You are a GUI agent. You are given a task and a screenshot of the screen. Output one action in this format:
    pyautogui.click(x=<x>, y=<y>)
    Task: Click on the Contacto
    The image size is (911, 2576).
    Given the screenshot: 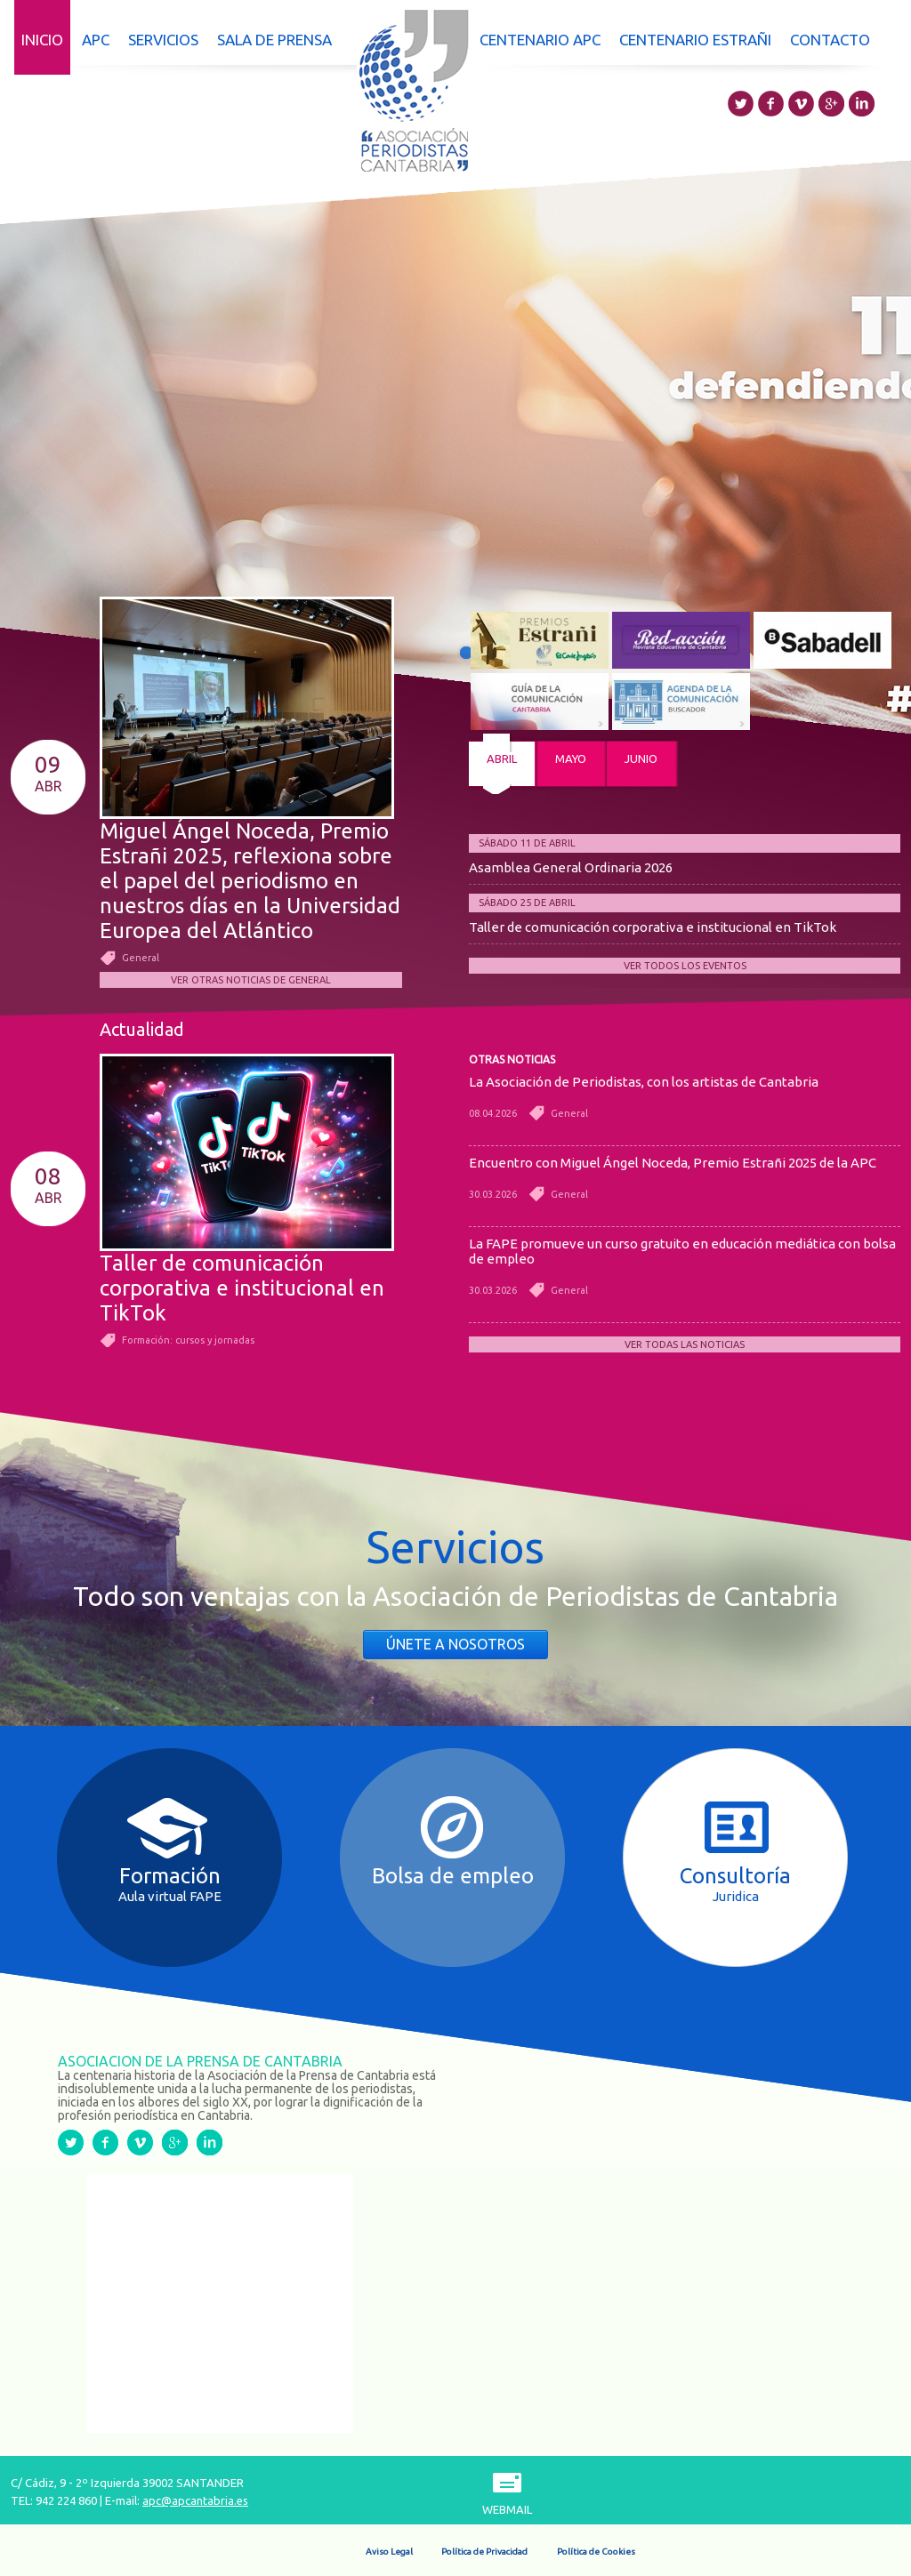 What is the action you would take?
    pyautogui.click(x=830, y=39)
    